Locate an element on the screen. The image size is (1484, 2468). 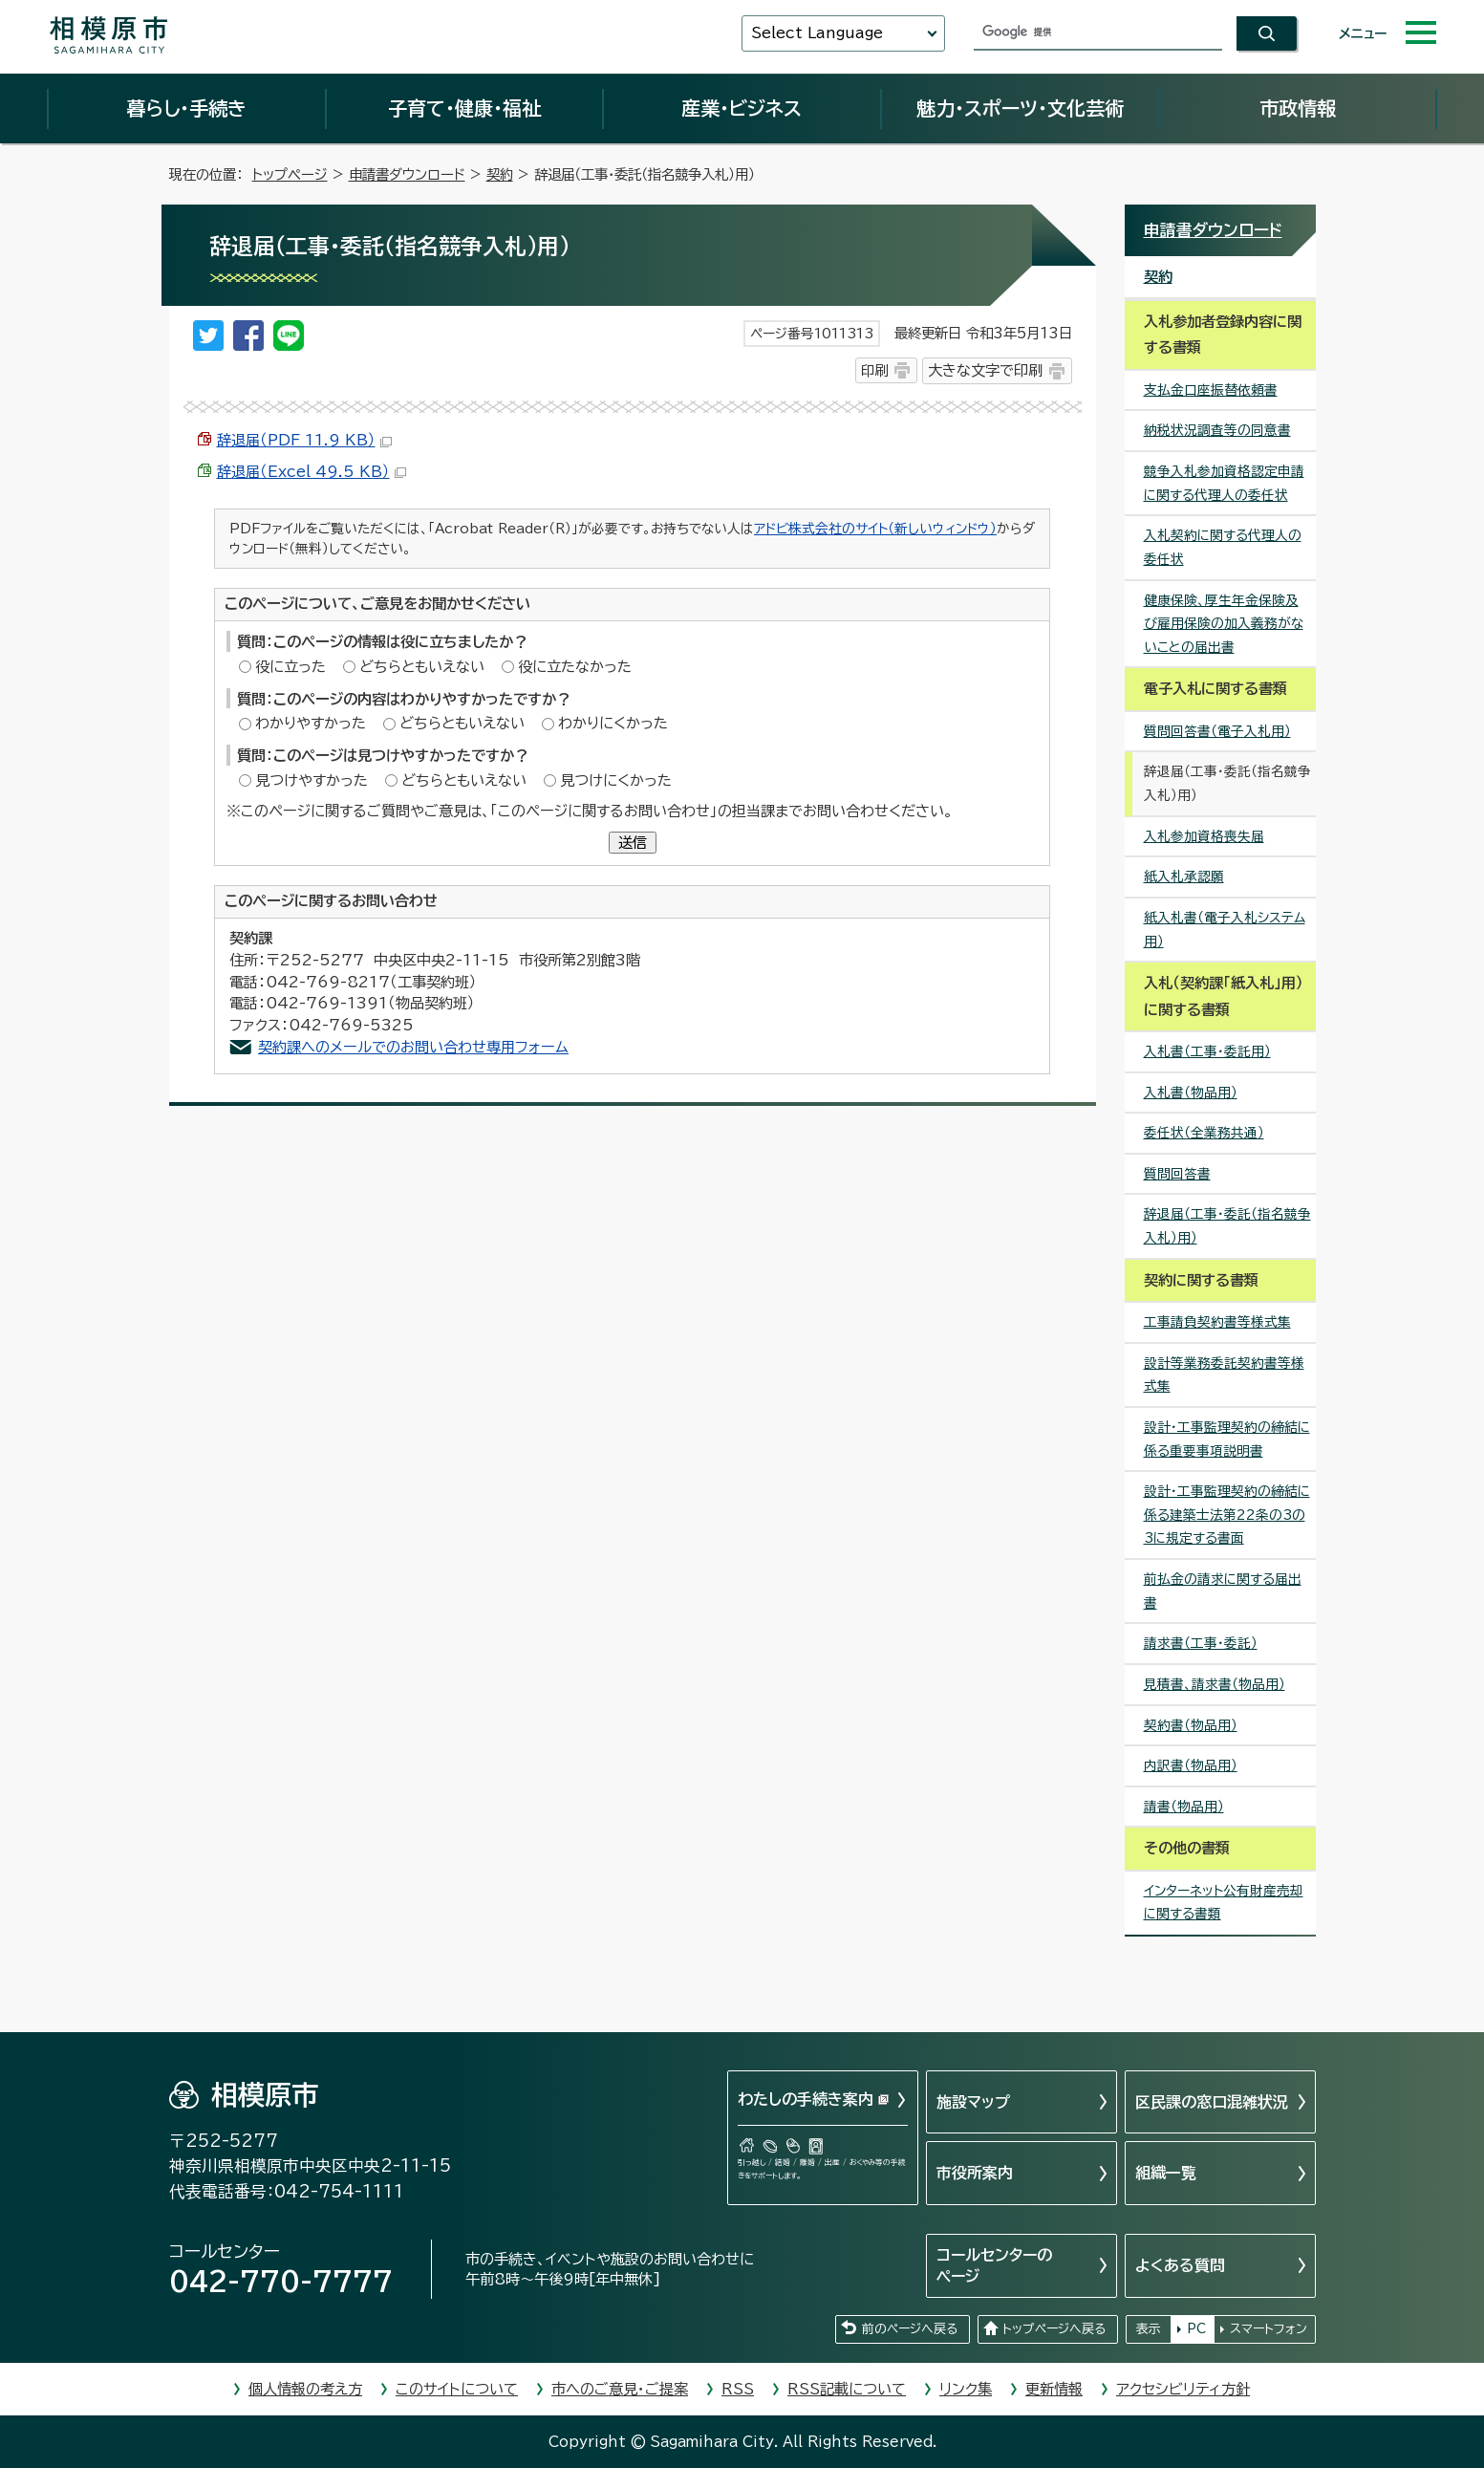
わかりやすかった is located at coordinates (310, 723).